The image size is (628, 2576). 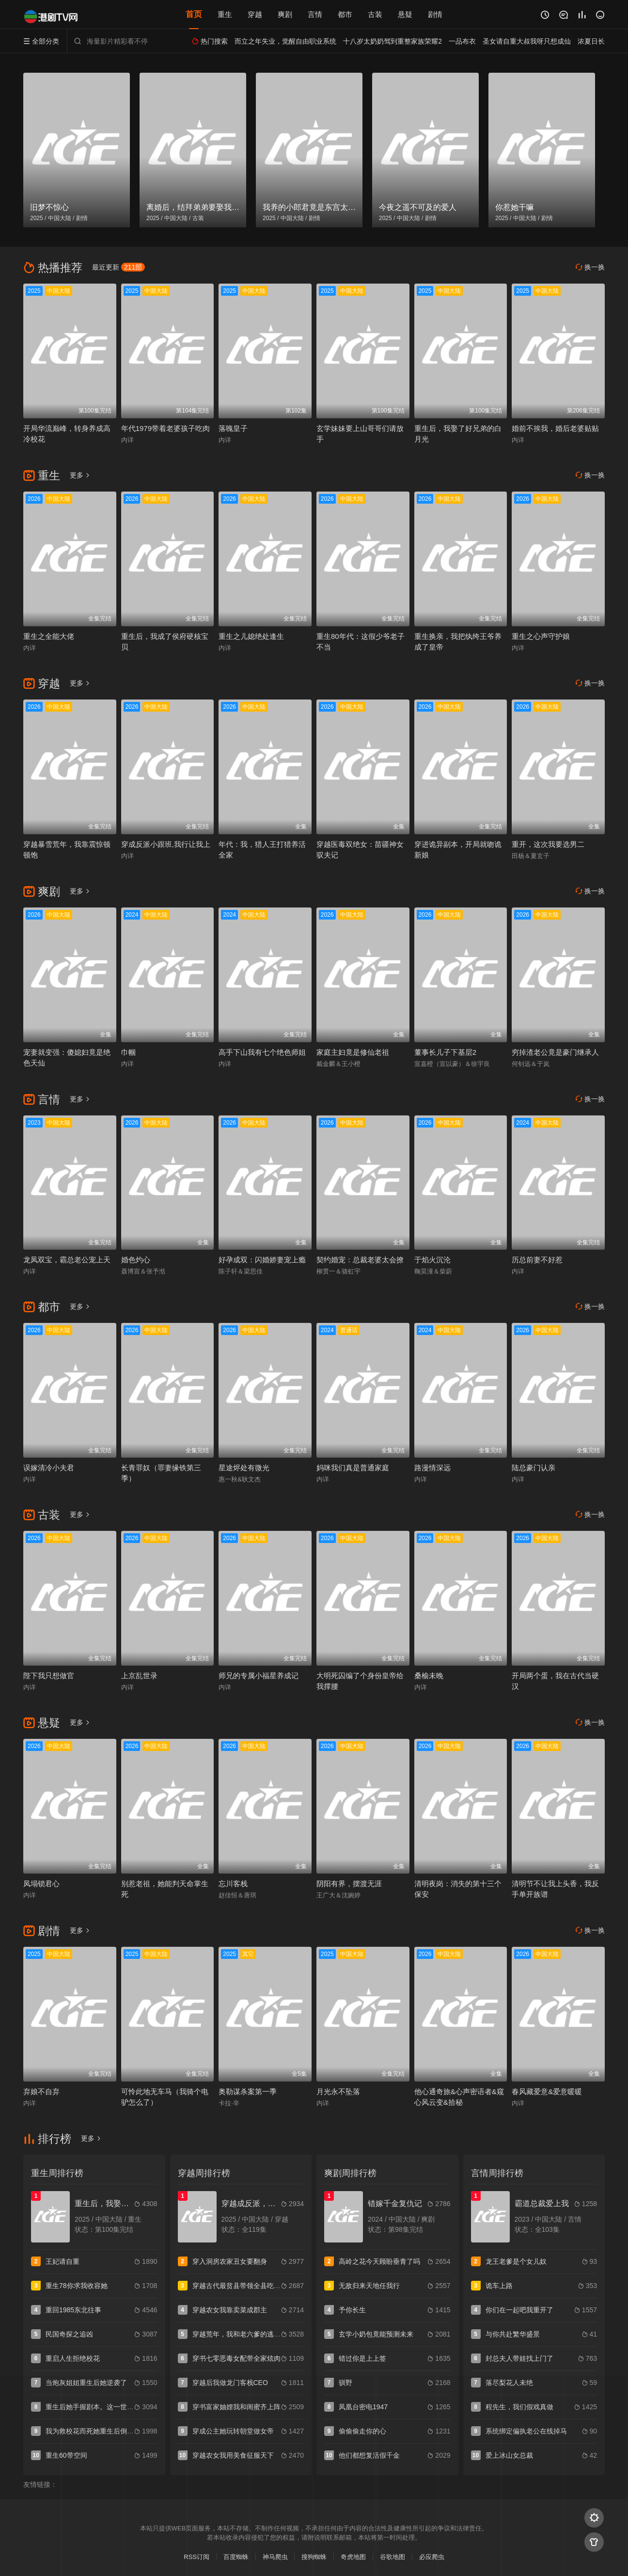 I want to click on 换一换, so click(x=590, y=267).